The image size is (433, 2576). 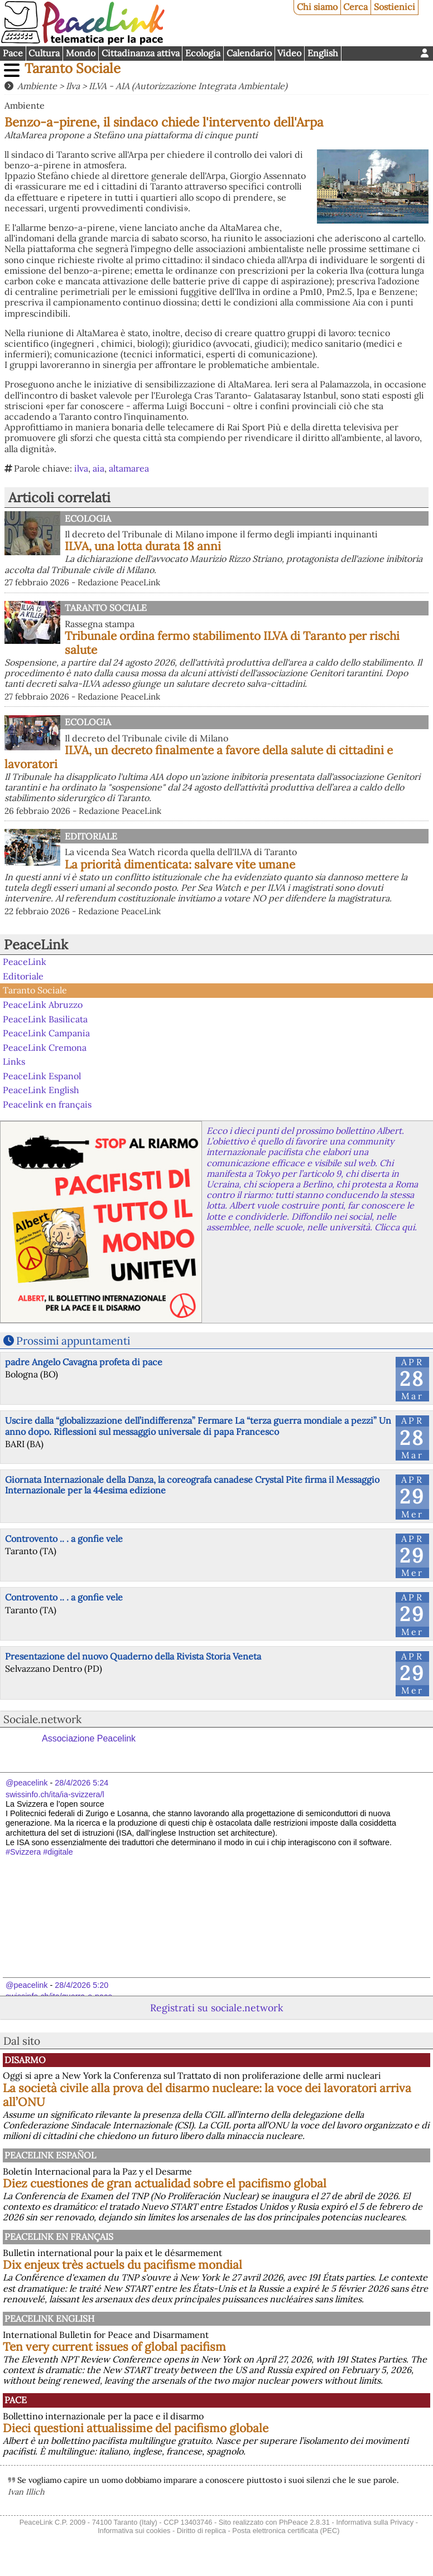 What do you see at coordinates (26, 1782) in the screenshot?
I see `@peacelink` at bounding box center [26, 1782].